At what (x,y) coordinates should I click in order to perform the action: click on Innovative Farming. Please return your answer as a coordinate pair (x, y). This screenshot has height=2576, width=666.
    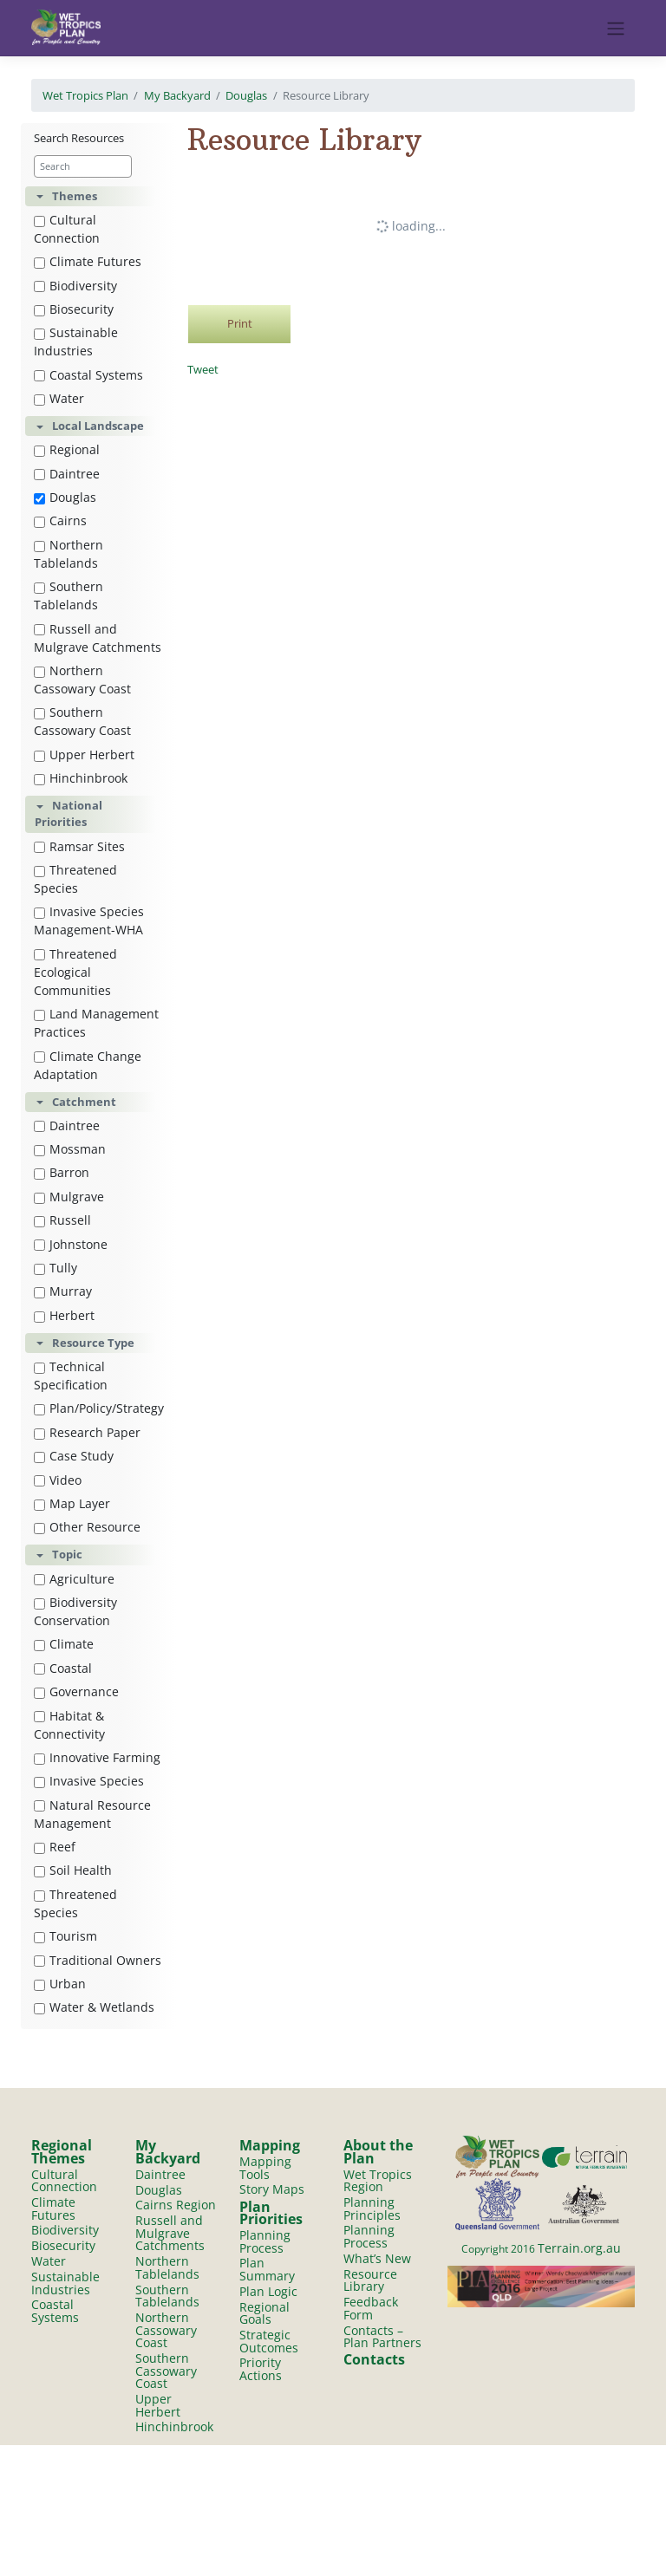
    Looking at the image, I should click on (97, 1757).